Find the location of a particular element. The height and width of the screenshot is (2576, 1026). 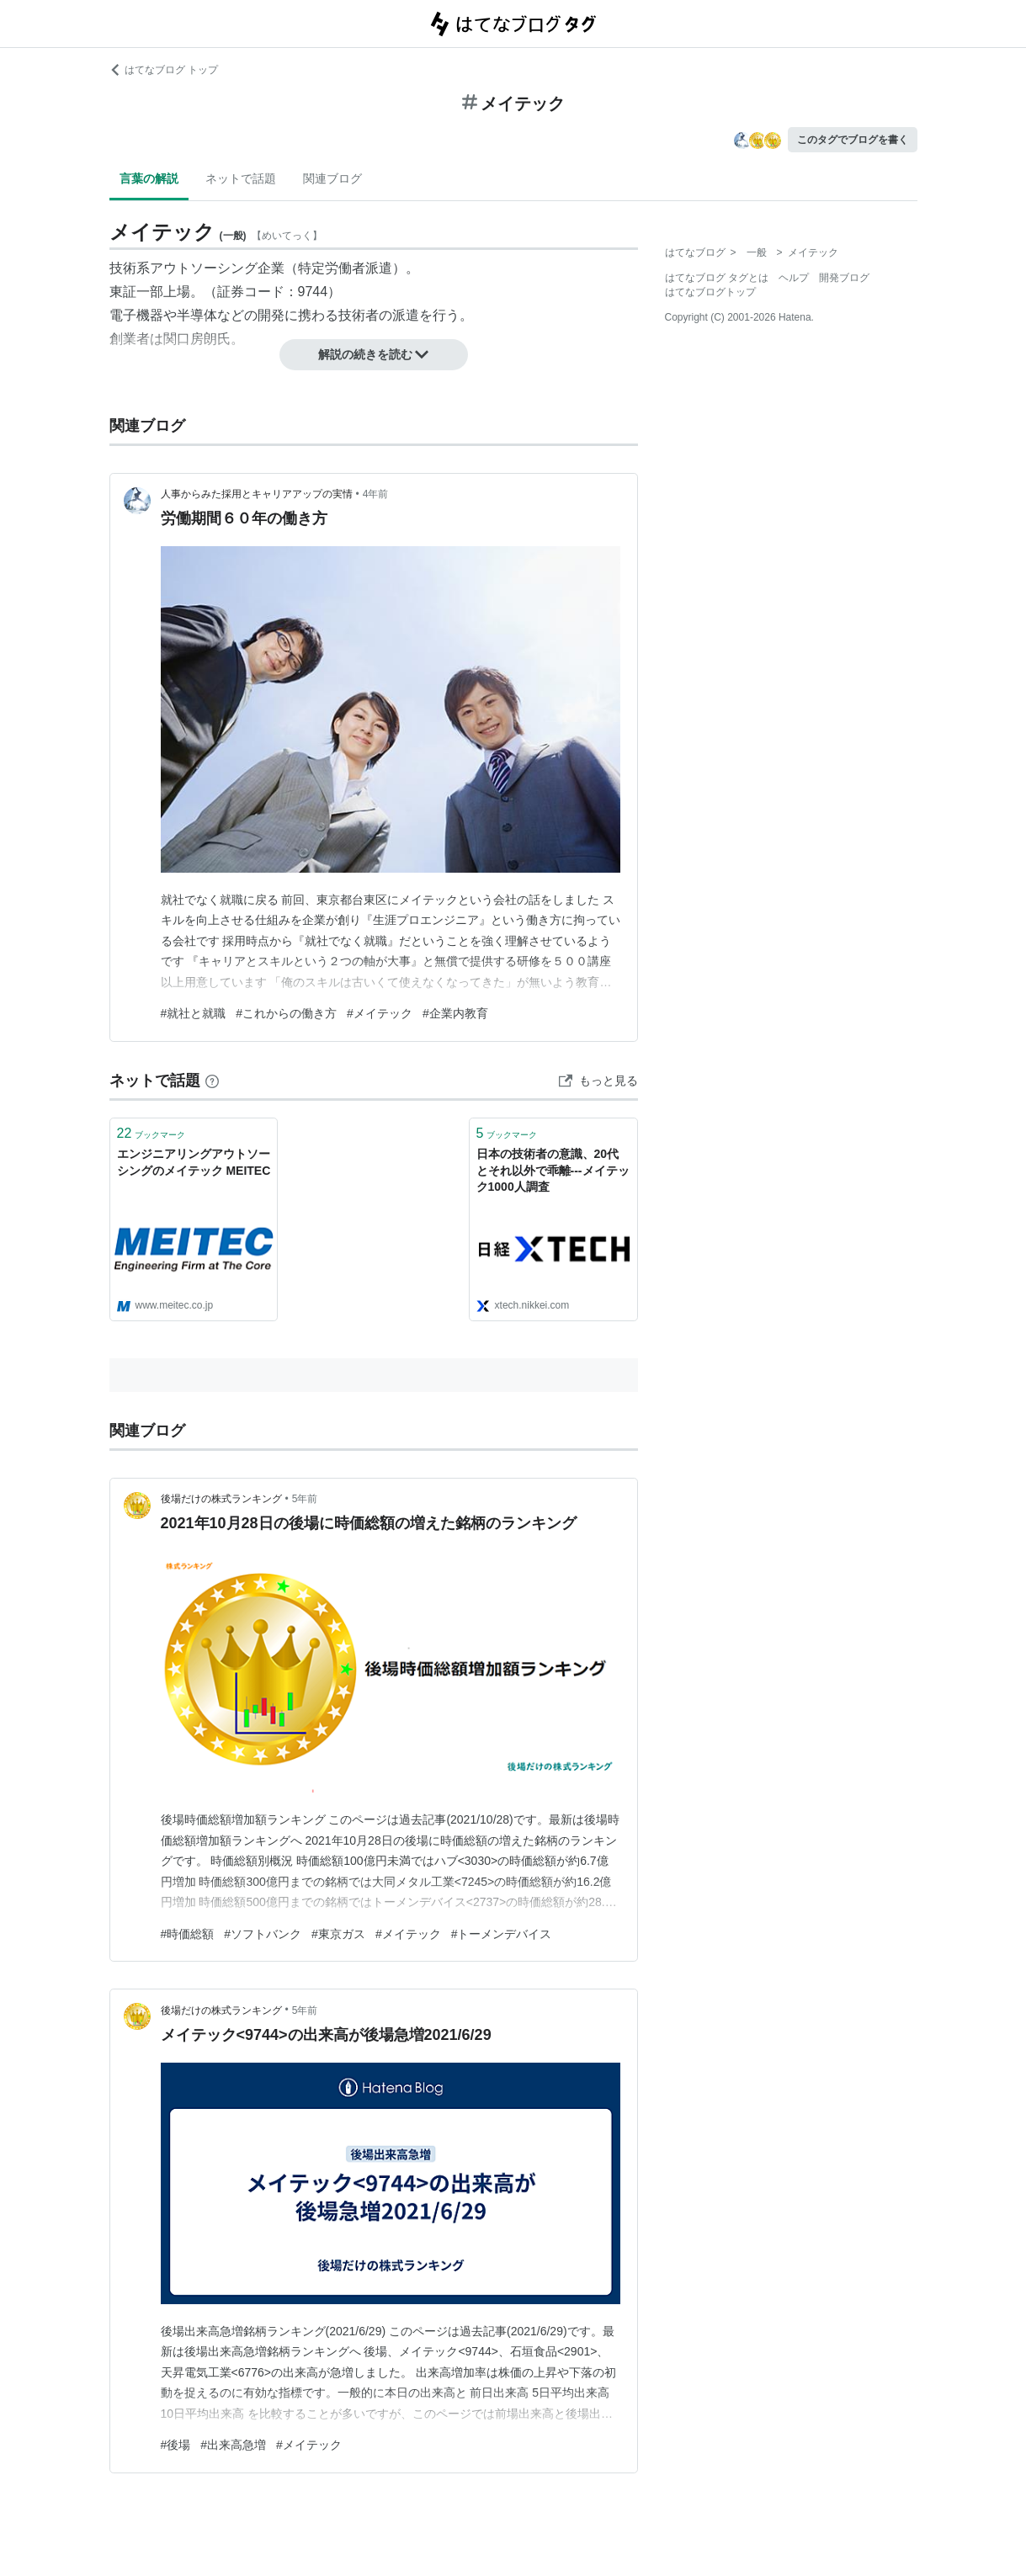

エンジニアリングアウトソーシングのメイテック MEITEC is located at coordinates (194, 1162).